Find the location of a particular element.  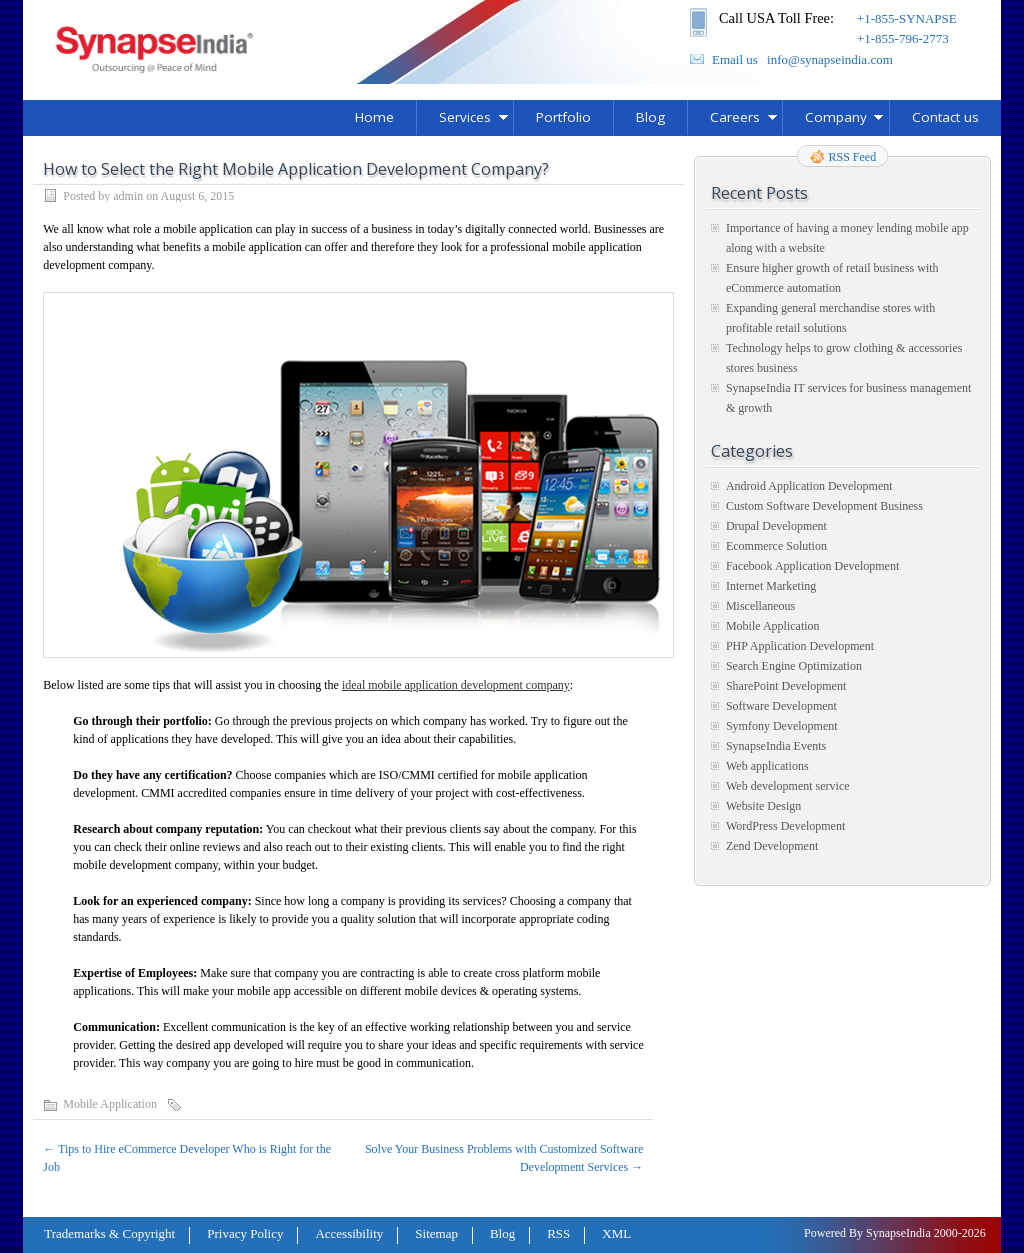

Trademarks & Copyright is located at coordinates (109, 1233).